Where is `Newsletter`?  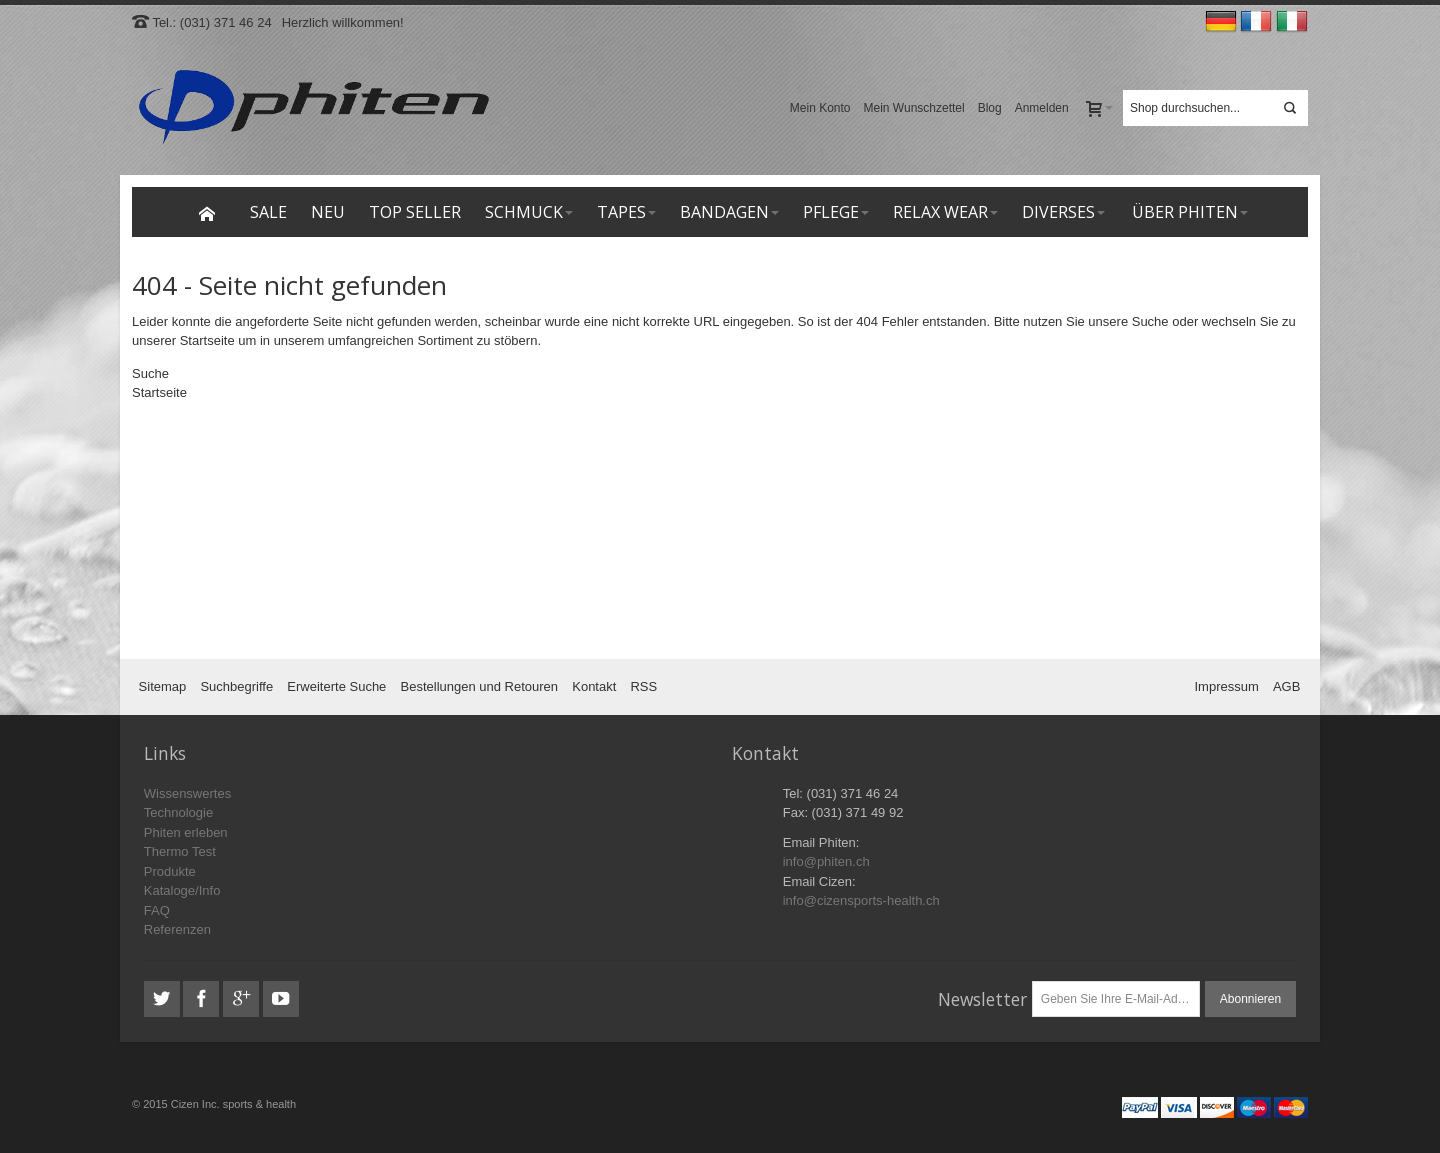 Newsletter is located at coordinates (982, 999).